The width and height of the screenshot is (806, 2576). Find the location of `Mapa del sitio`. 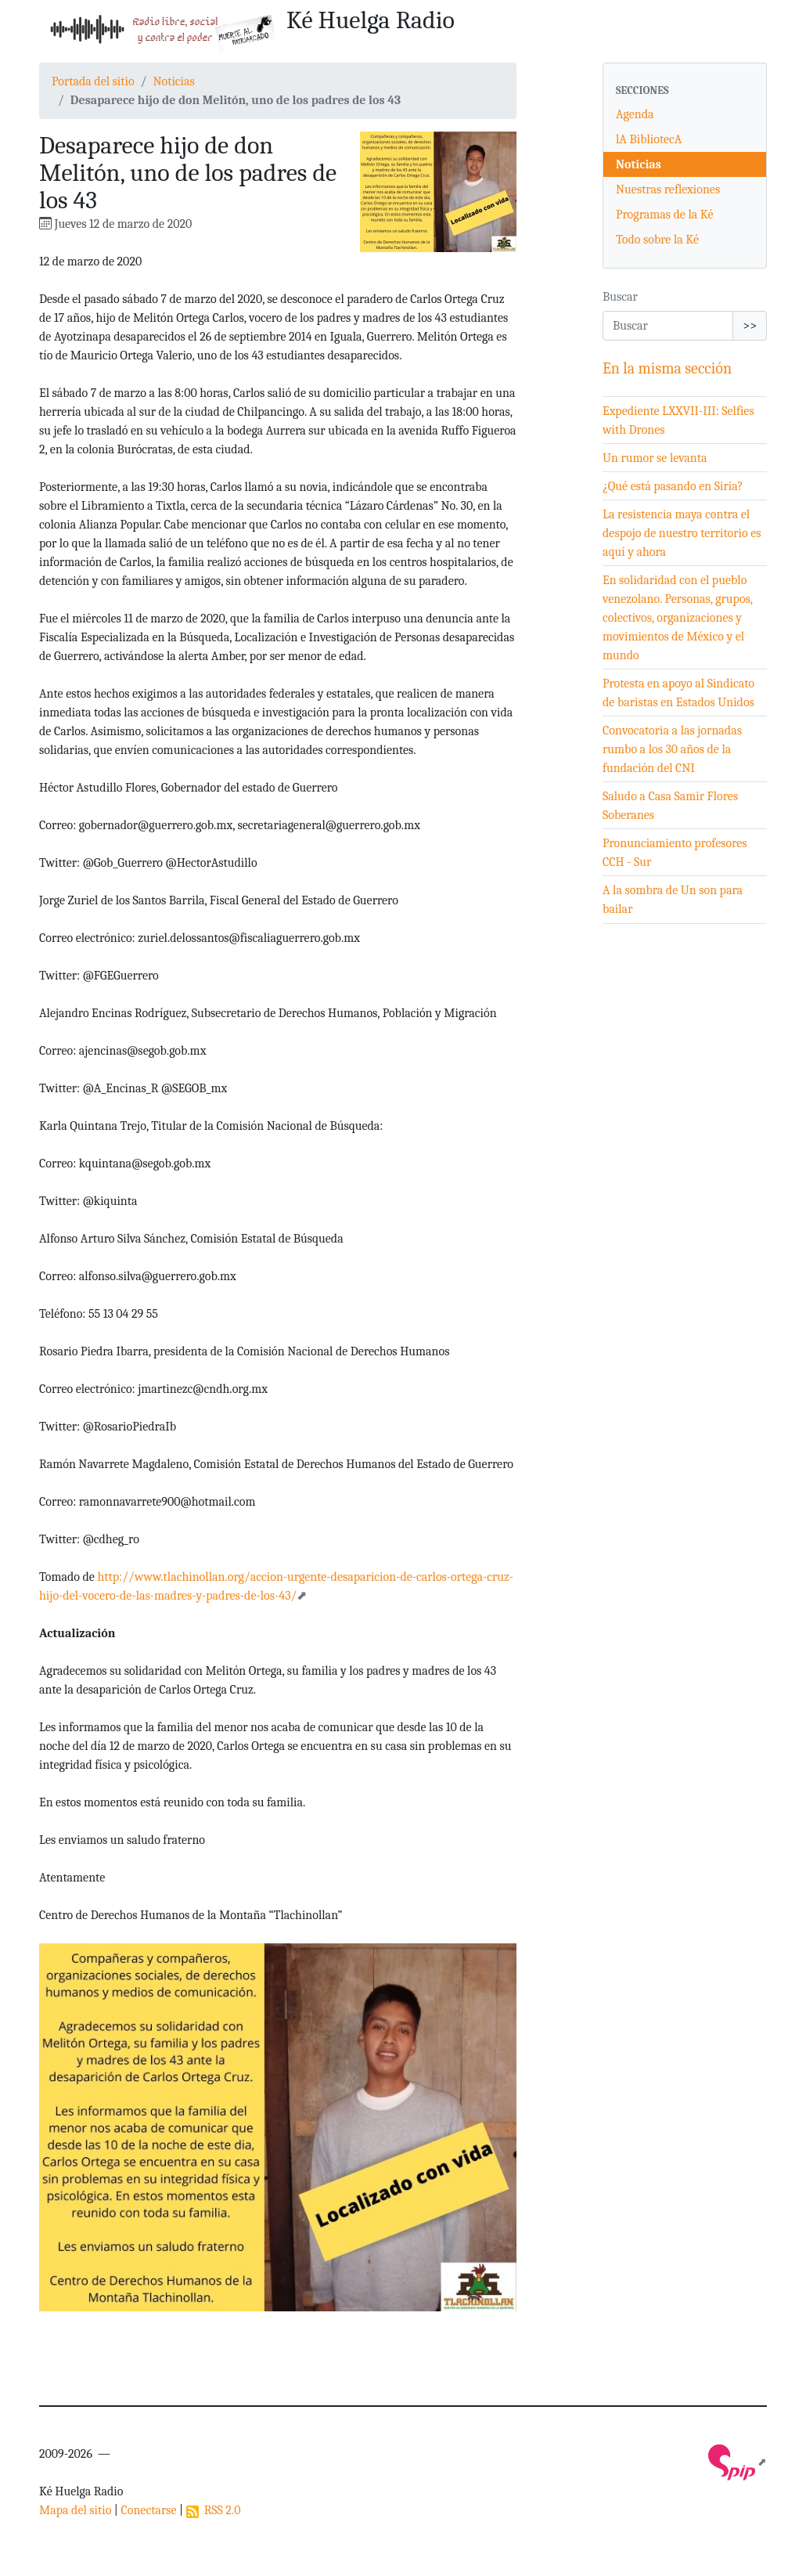

Mapa del sitio is located at coordinates (75, 2510).